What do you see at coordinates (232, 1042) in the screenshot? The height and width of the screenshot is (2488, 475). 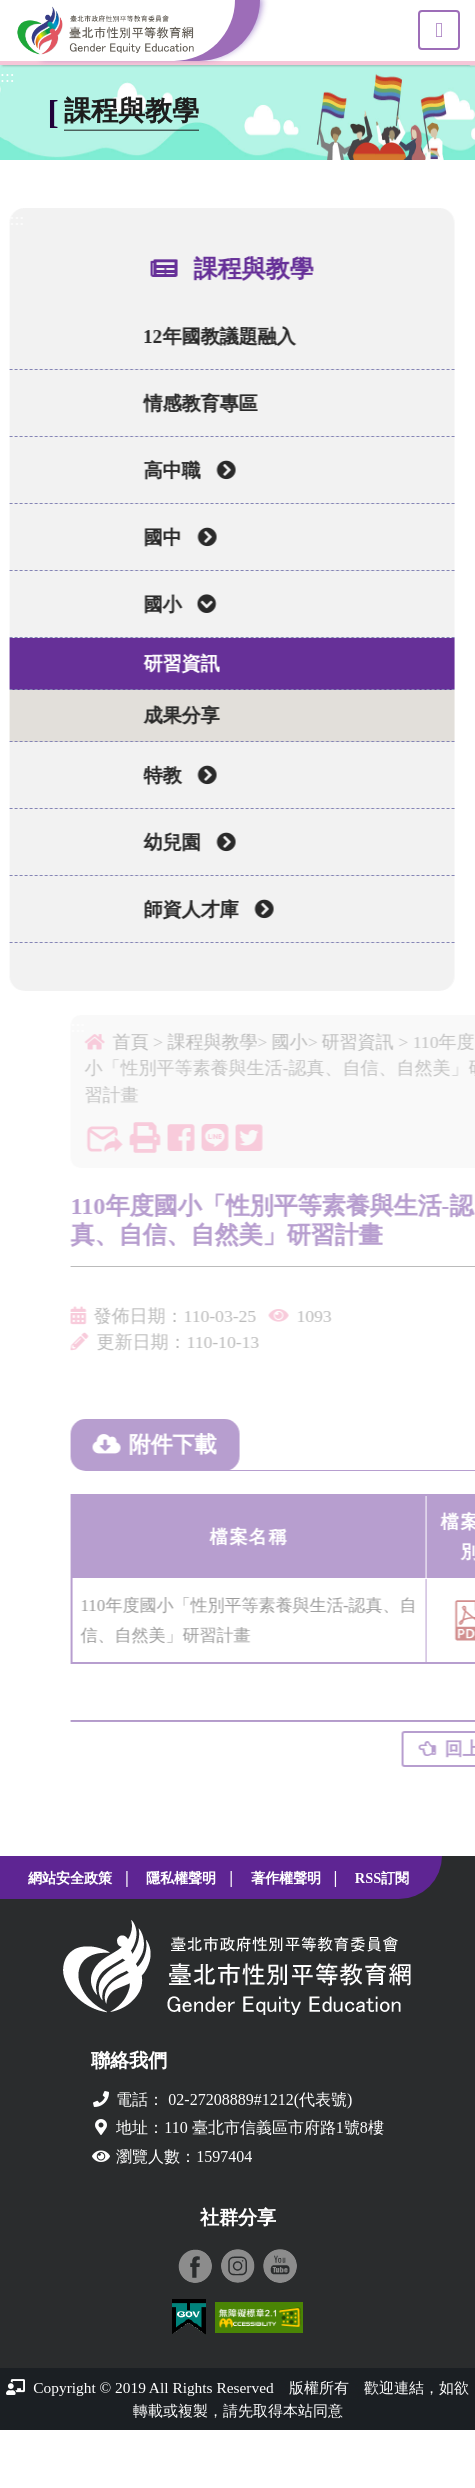 I see `課程與教學` at bounding box center [232, 1042].